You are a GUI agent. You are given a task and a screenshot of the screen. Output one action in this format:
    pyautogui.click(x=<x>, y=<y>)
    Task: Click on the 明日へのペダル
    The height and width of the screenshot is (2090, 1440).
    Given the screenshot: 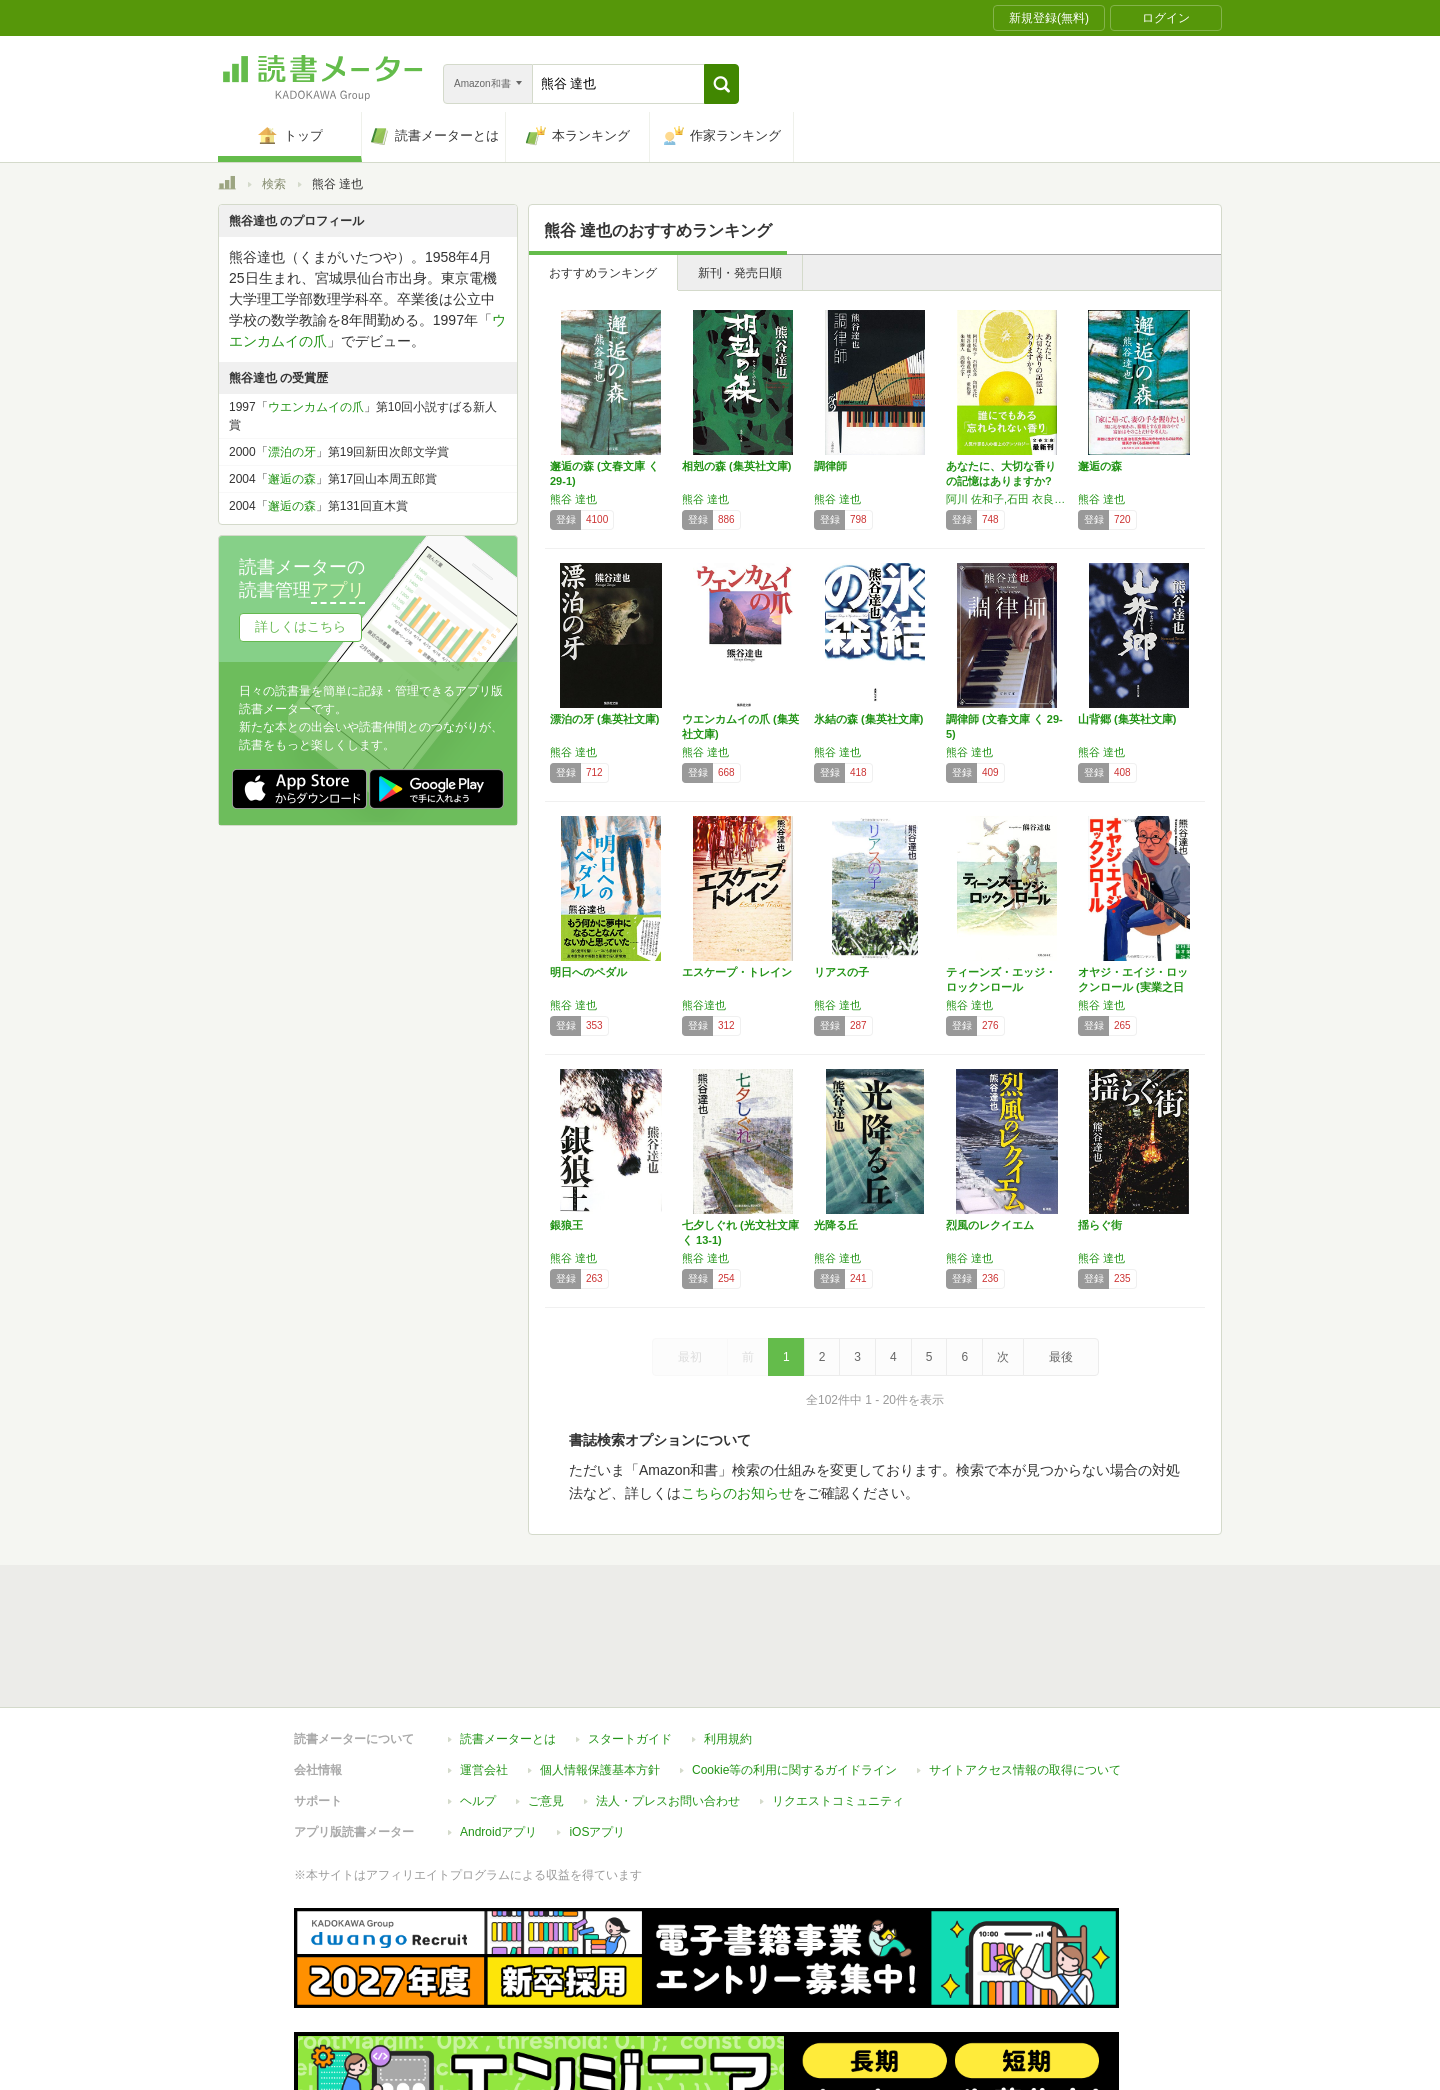 What is the action you would take?
    pyautogui.click(x=588, y=972)
    